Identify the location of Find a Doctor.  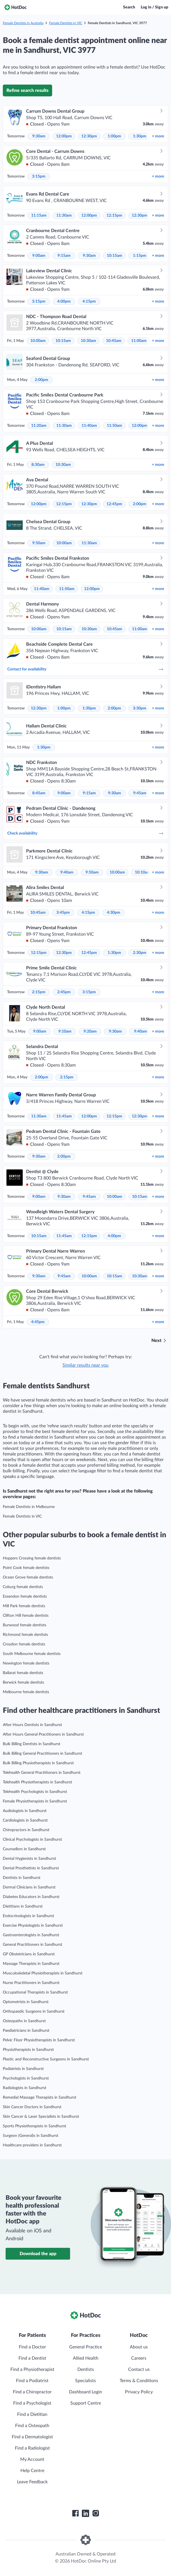
(32, 2347).